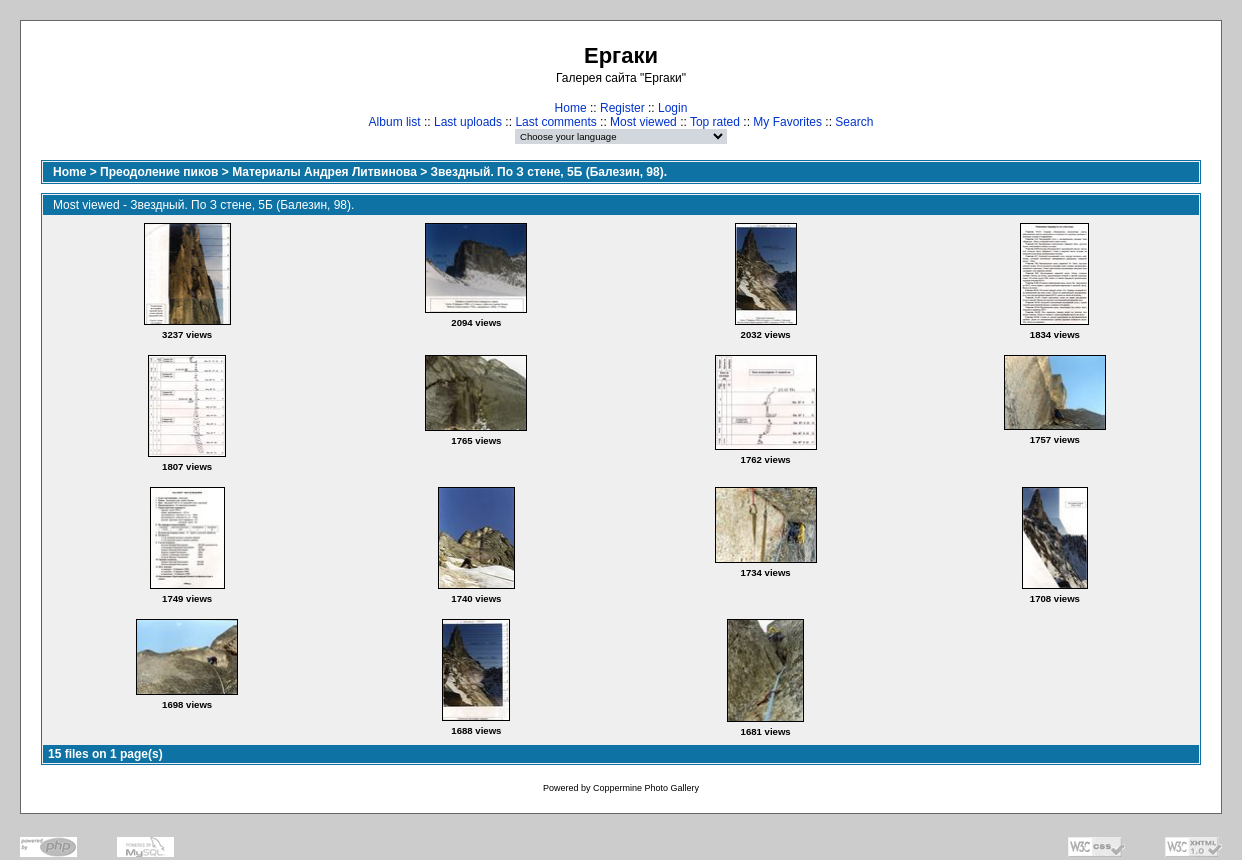 The height and width of the screenshot is (860, 1242). What do you see at coordinates (549, 172) in the screenshot?
I see `Звездный. По З стене, 5Б (Балезин, 98).` at bounding box center [549, 172].